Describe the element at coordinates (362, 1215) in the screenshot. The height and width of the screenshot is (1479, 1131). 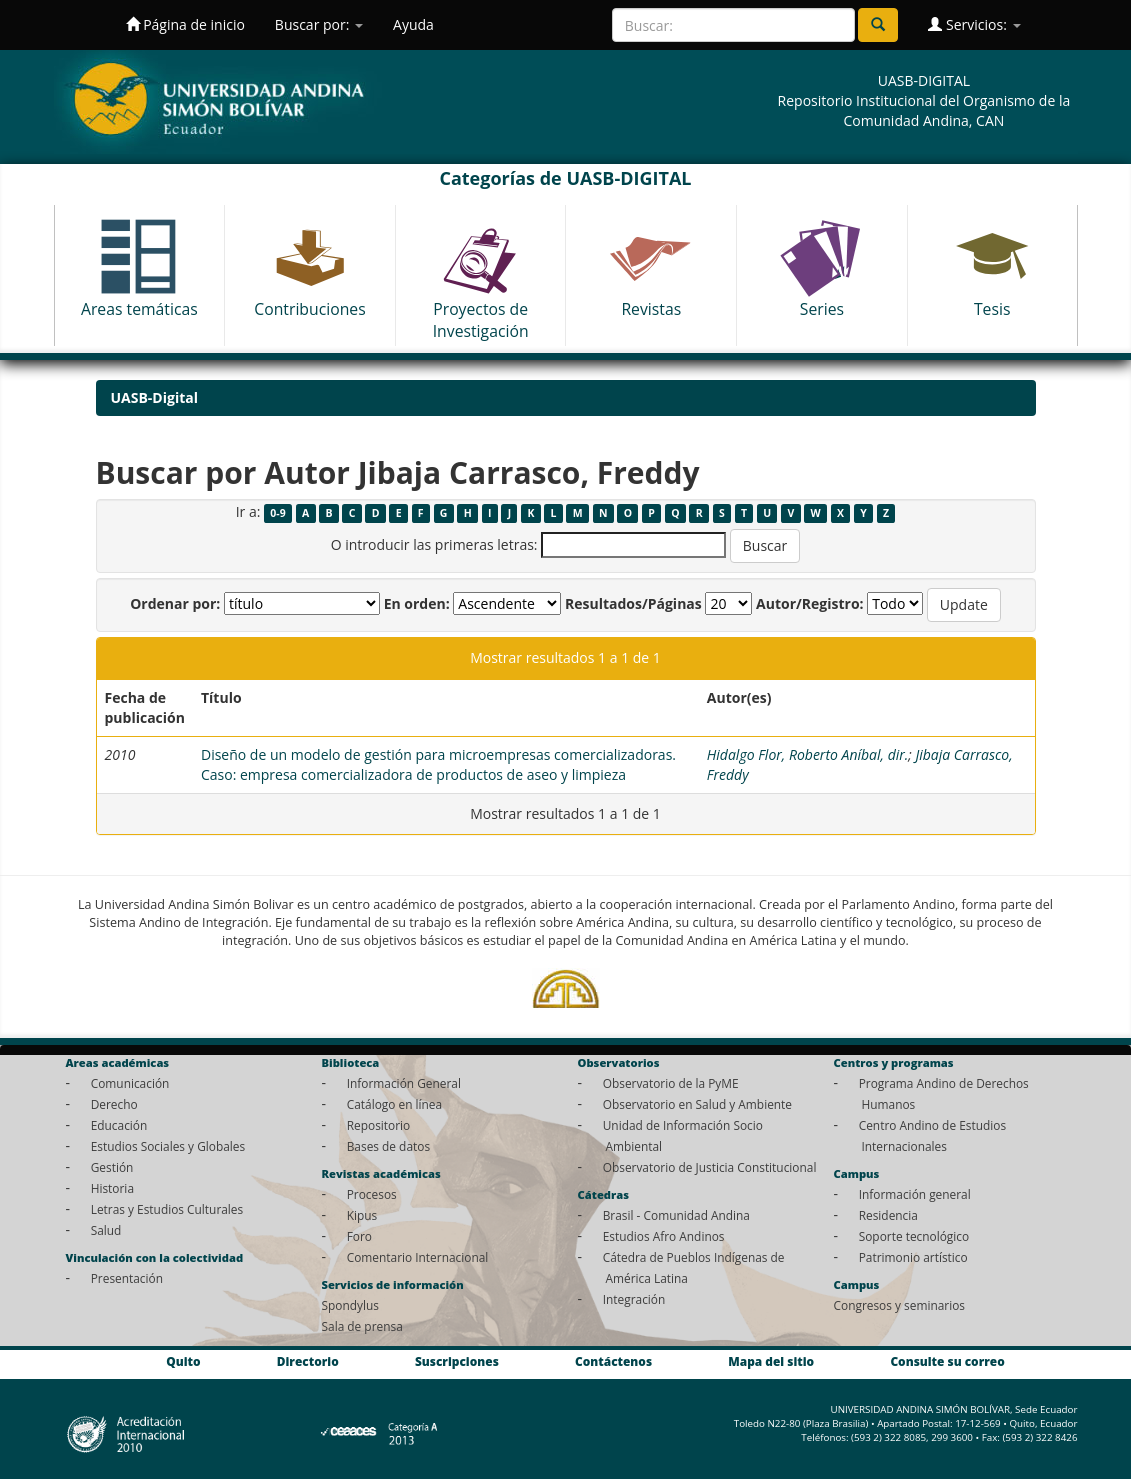
I see `Kipus` at that location.